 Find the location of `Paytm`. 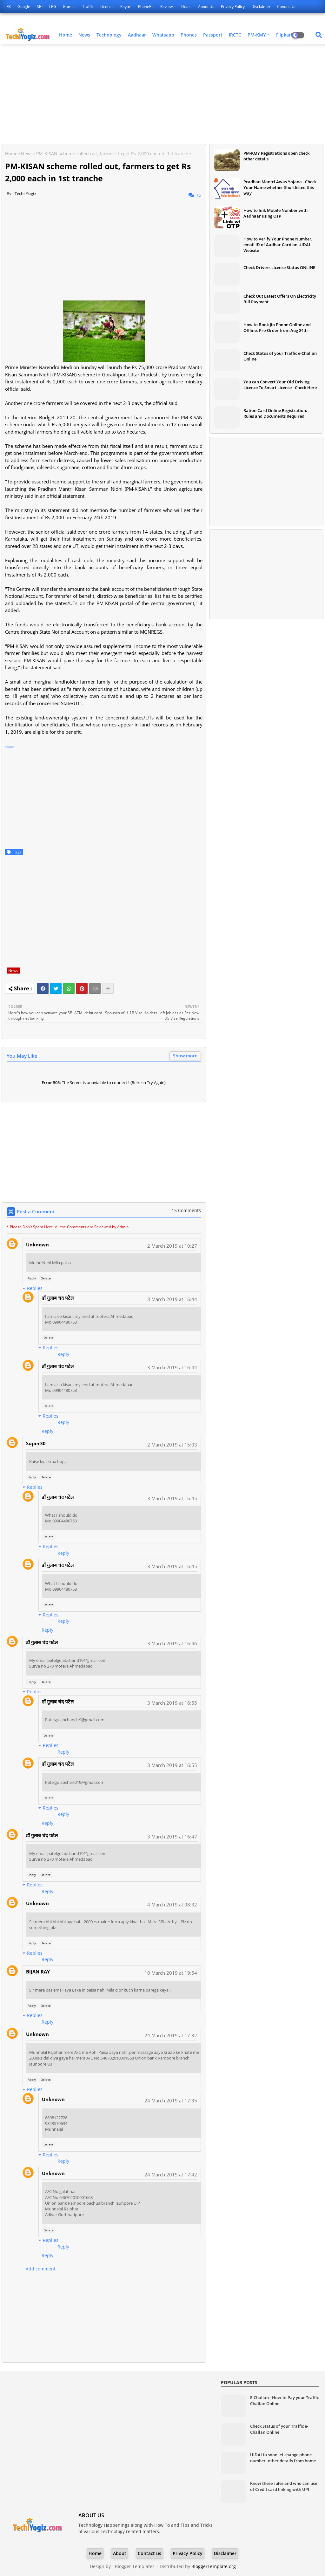

Paytm is located at coordinates (126, 6).